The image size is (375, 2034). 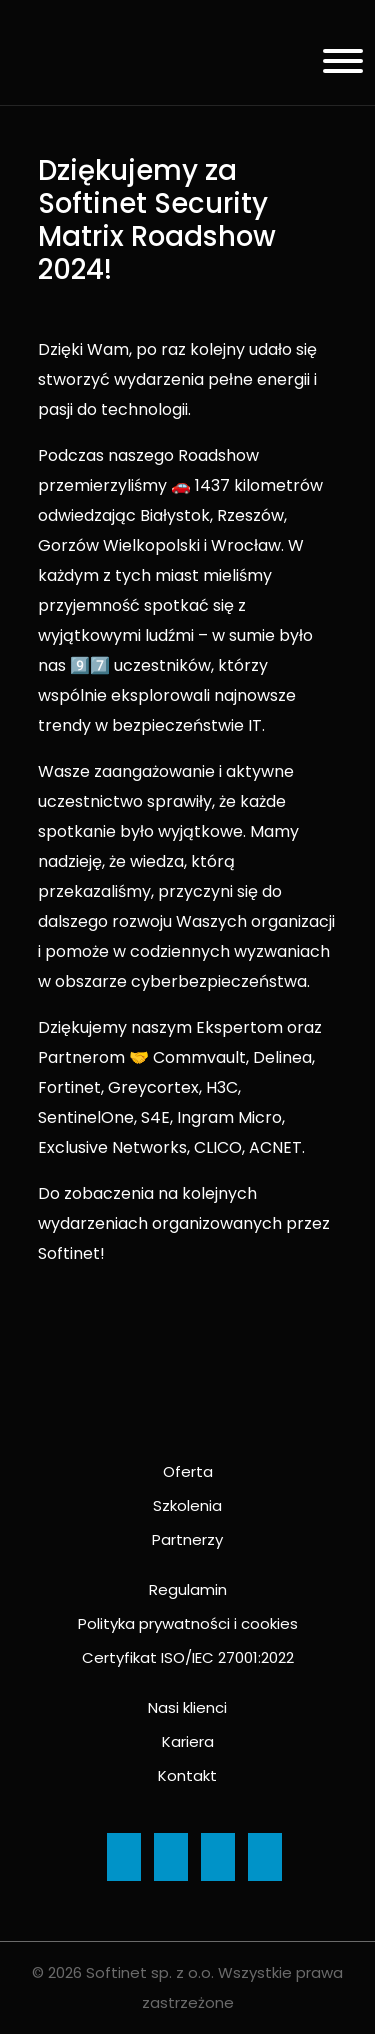 I want to click on Kariera, so click(x=188, y=1741).